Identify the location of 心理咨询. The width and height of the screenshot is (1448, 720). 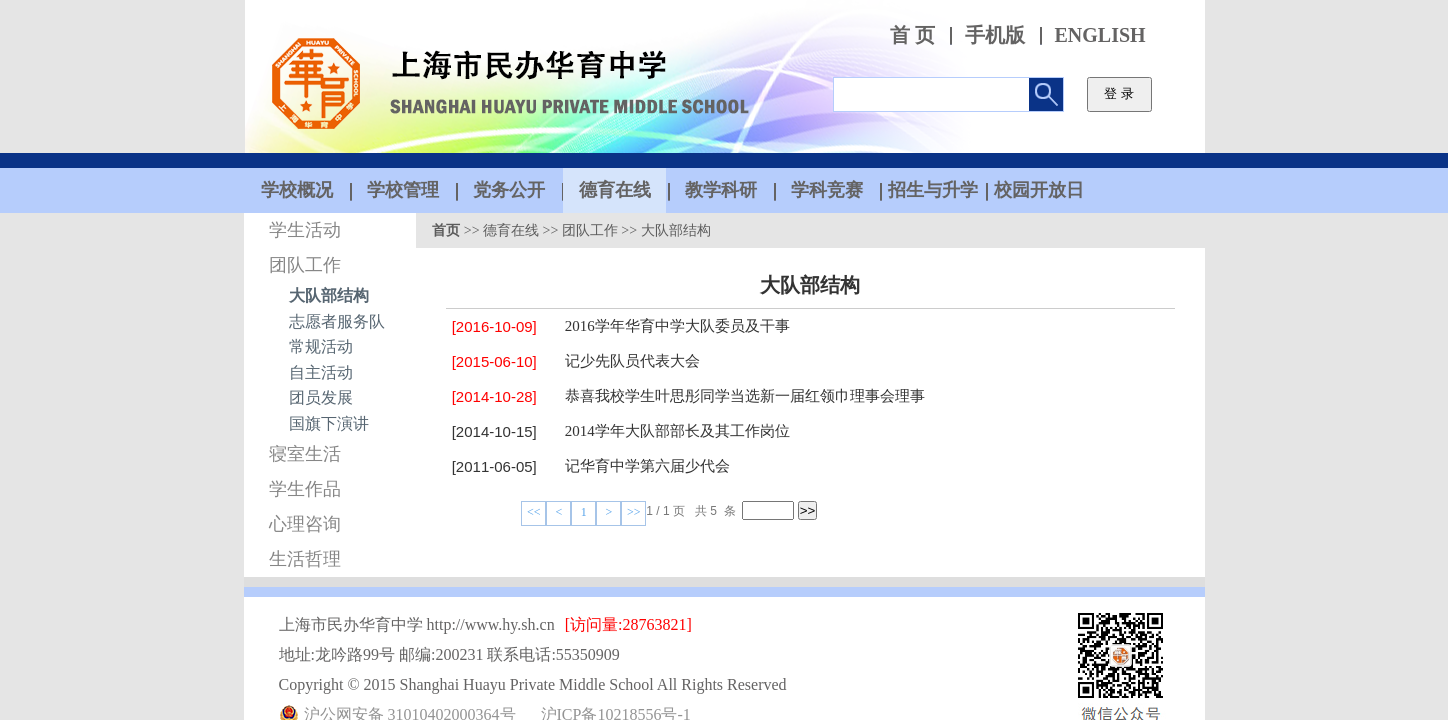
(305, 524).